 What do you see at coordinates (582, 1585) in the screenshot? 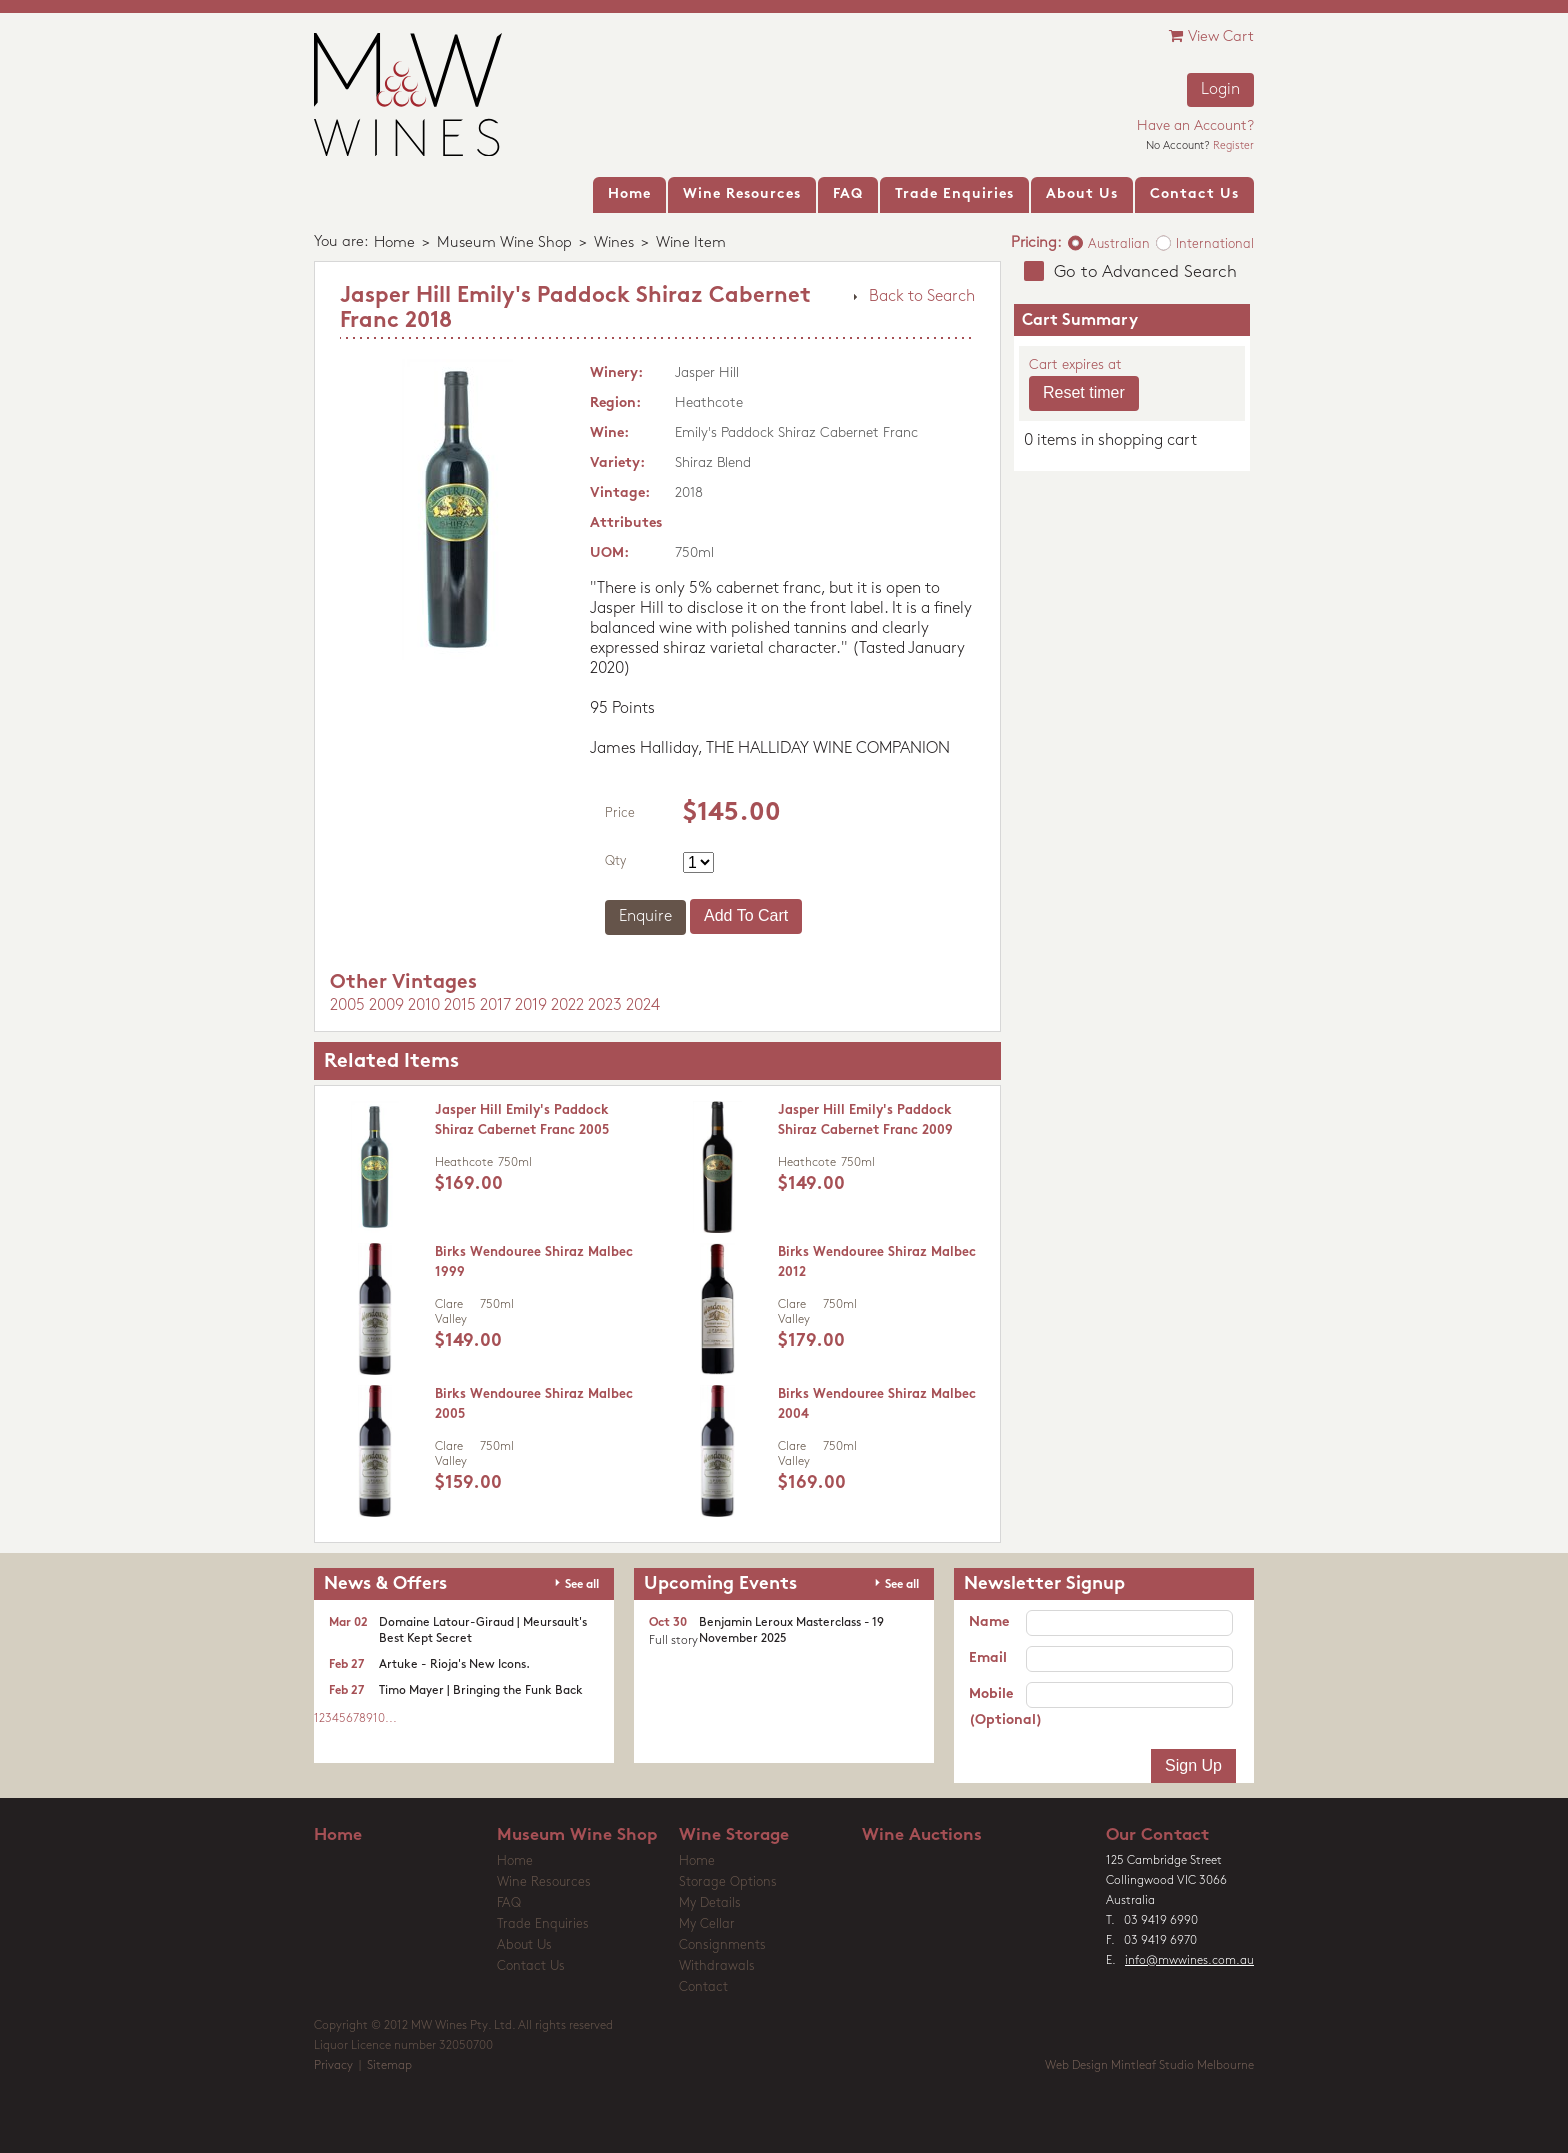
I see `See all` at bounding box center [582, 1585].